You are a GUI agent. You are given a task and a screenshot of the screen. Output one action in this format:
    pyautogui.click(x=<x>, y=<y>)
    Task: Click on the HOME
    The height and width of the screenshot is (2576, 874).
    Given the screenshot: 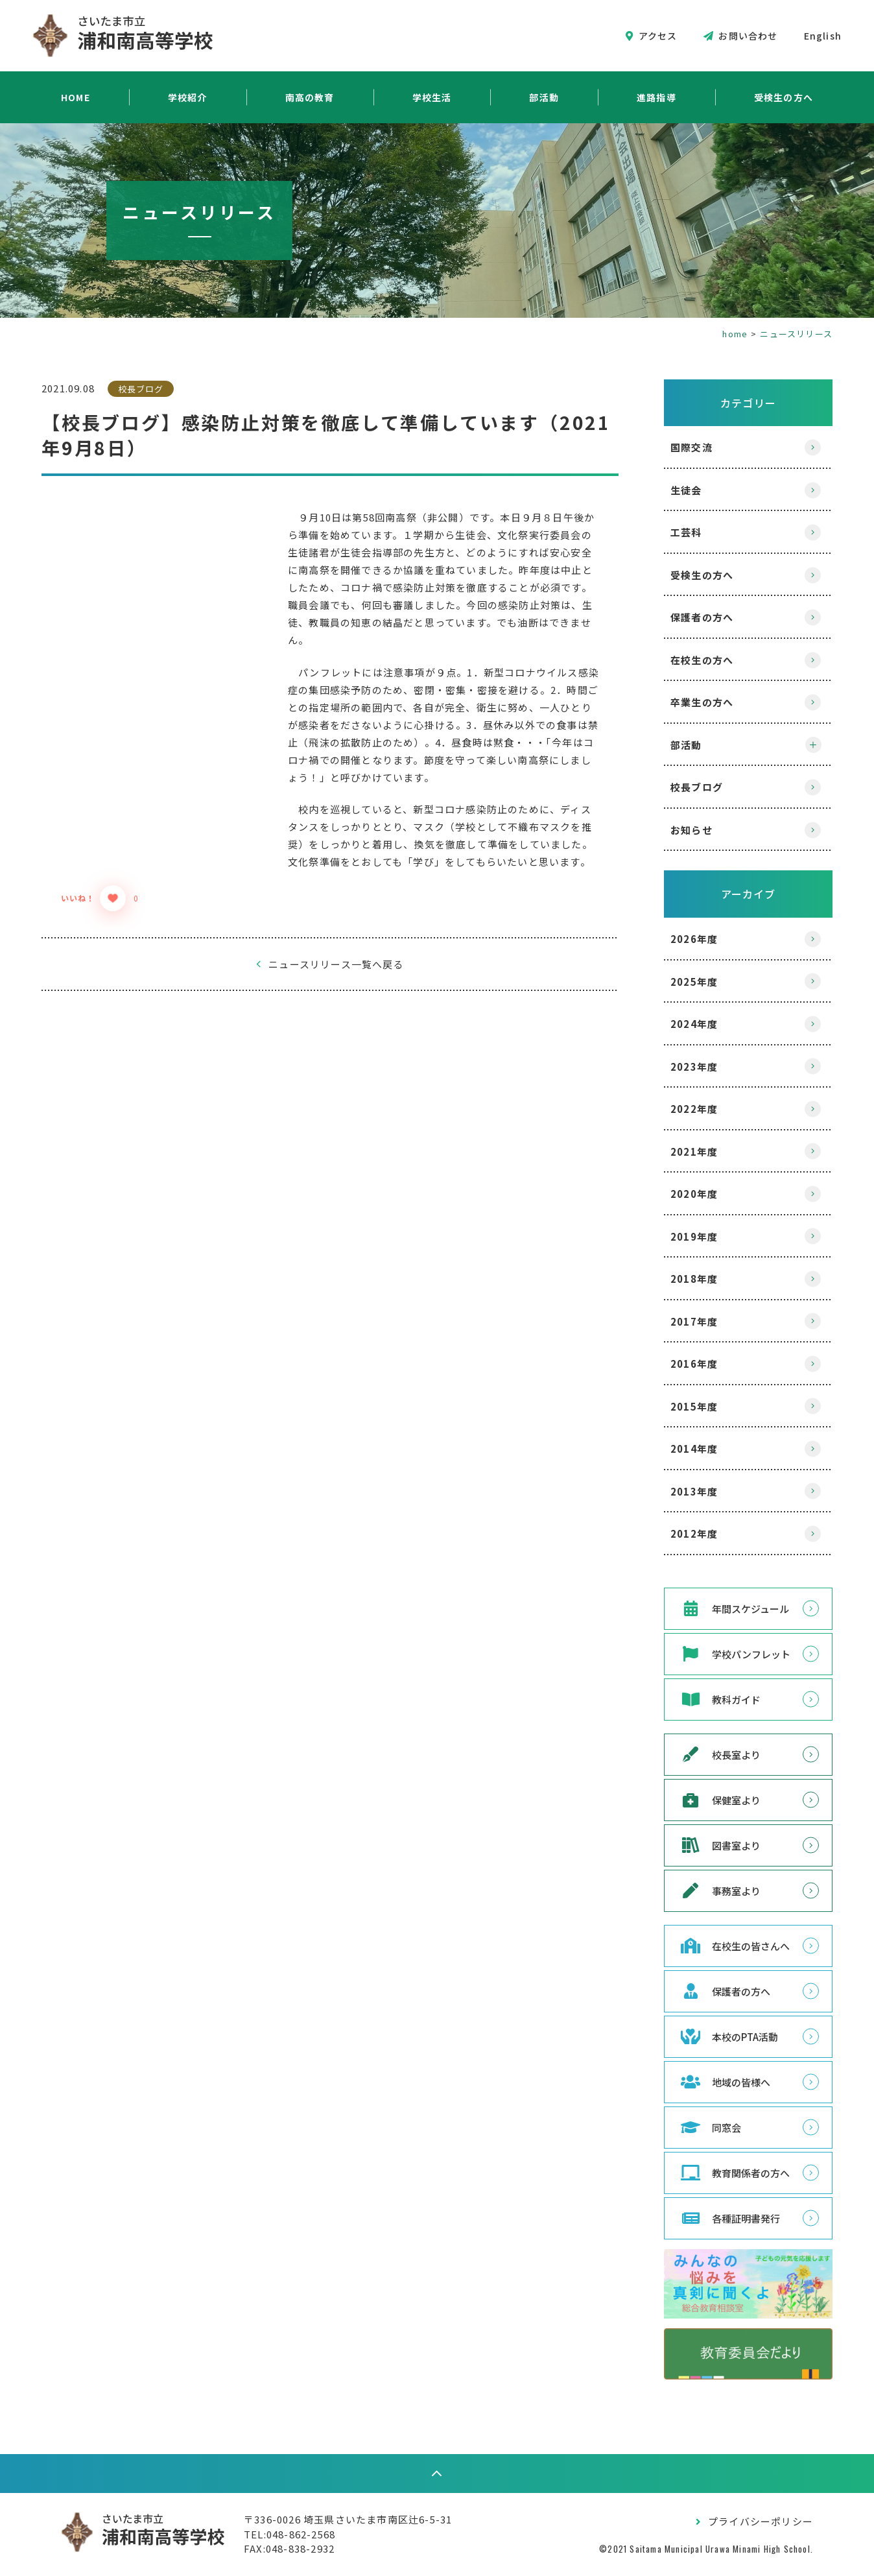 What is the action you would take?
    pyautogui.click(x=75, y=97)
    